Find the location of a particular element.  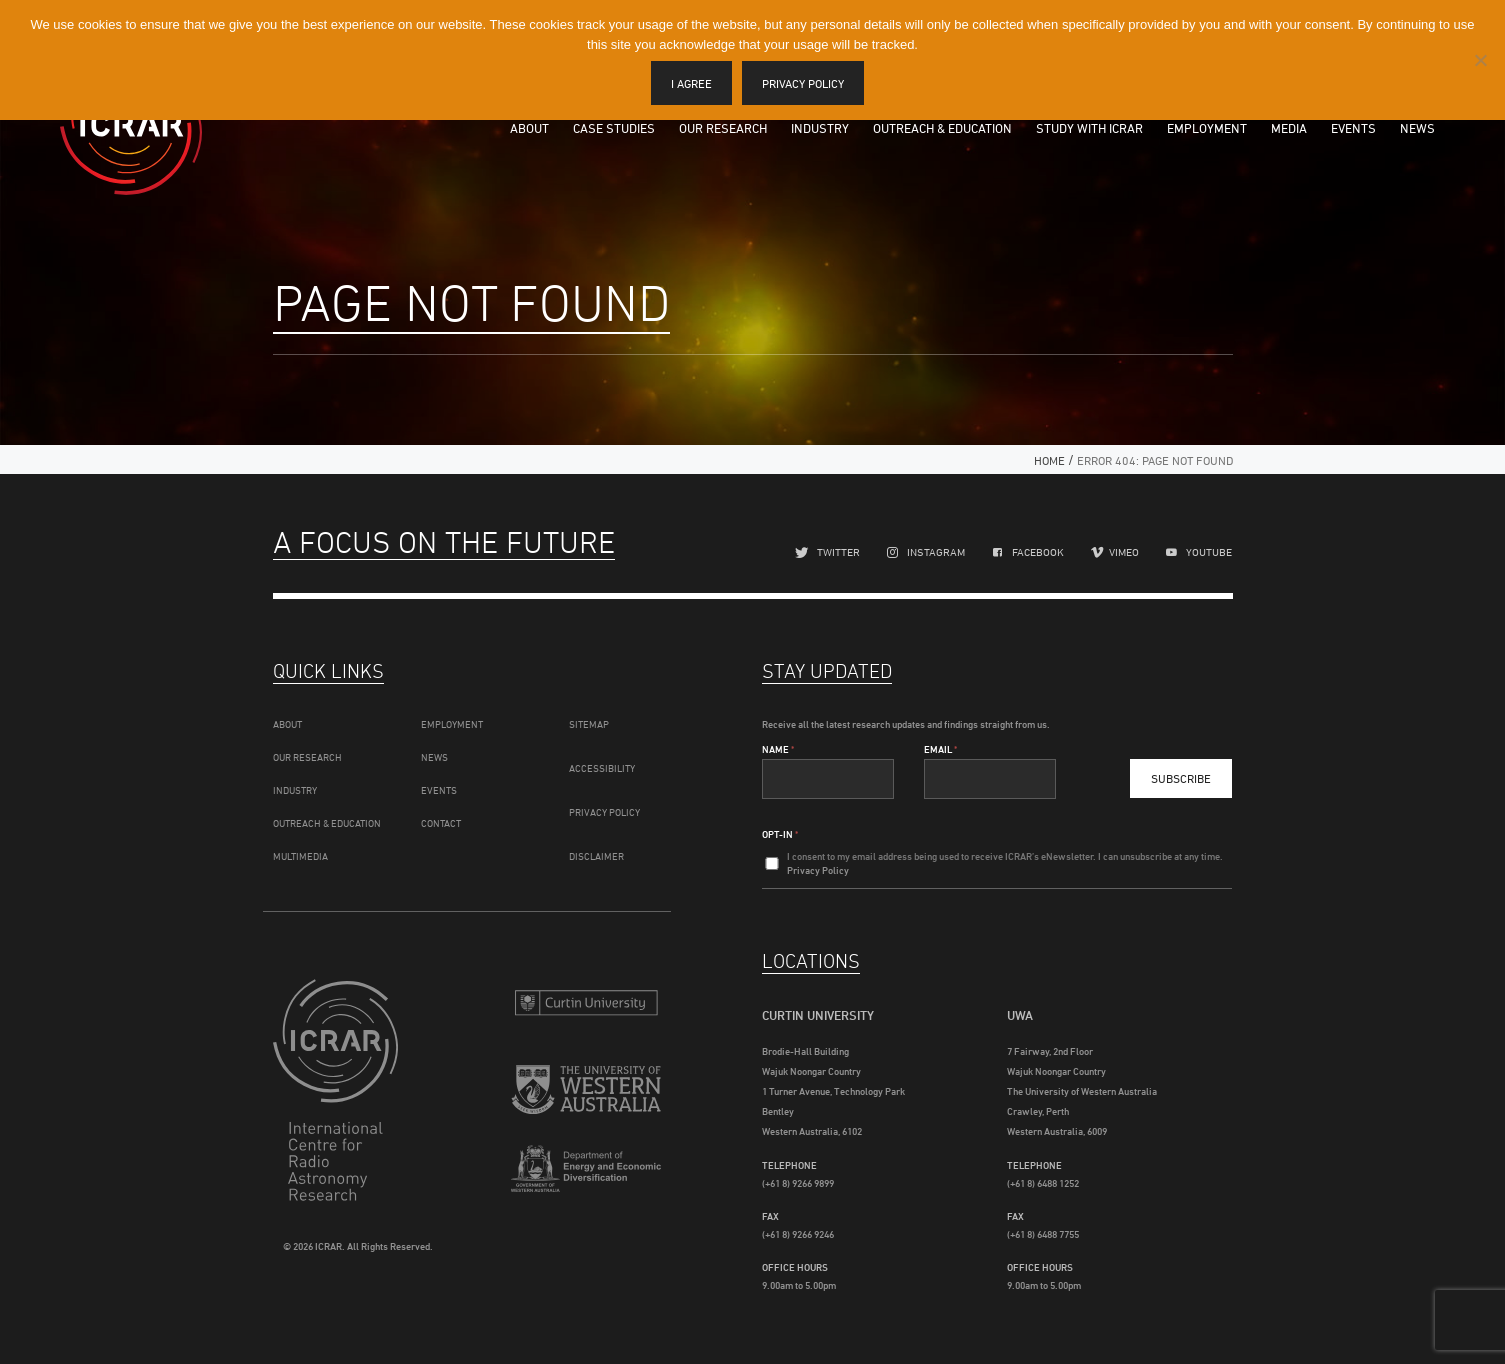

News is located at coordinates (1417, 128).